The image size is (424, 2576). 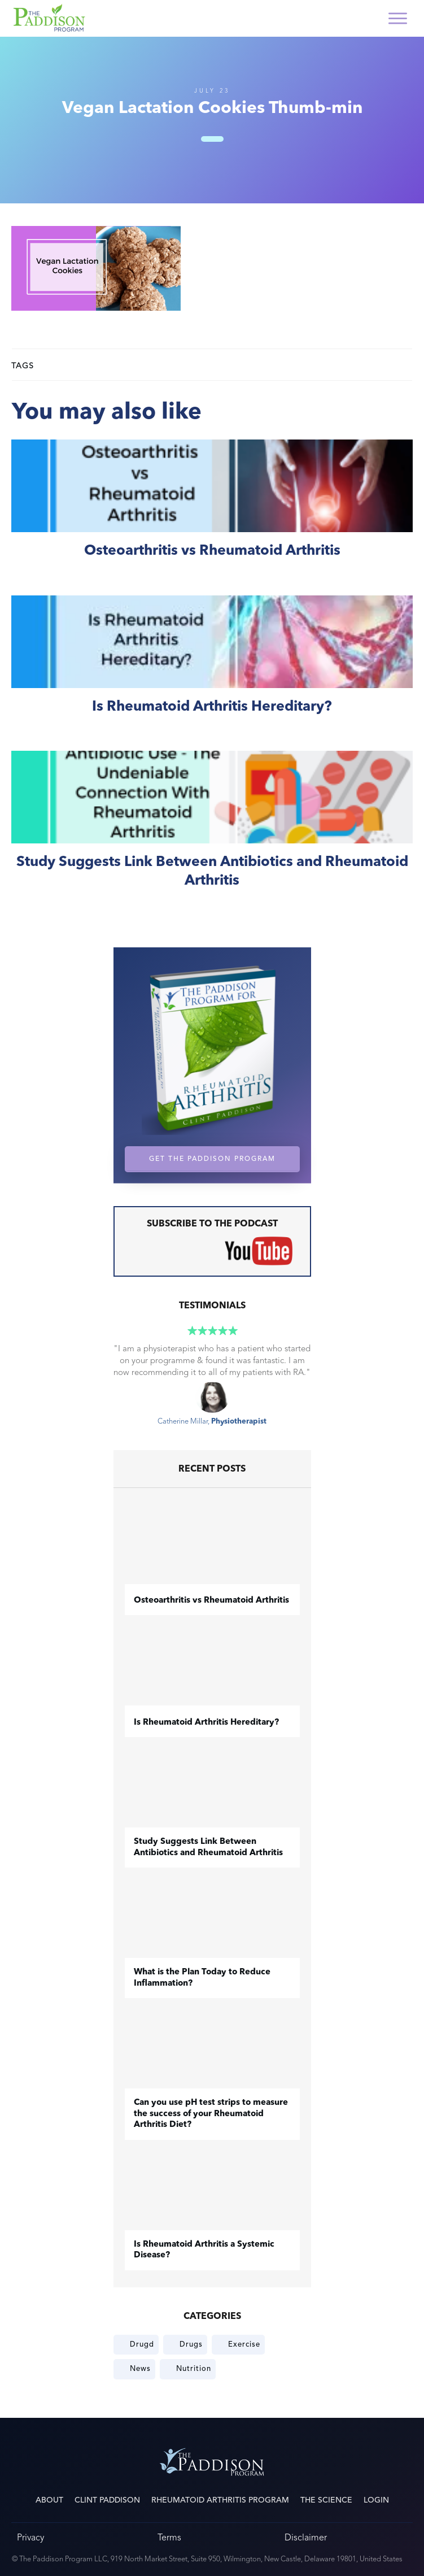 What do you see at coordinates (193, 2368) in the screenshot?
I see `Nutrition` at bounding box center [193, 2368].